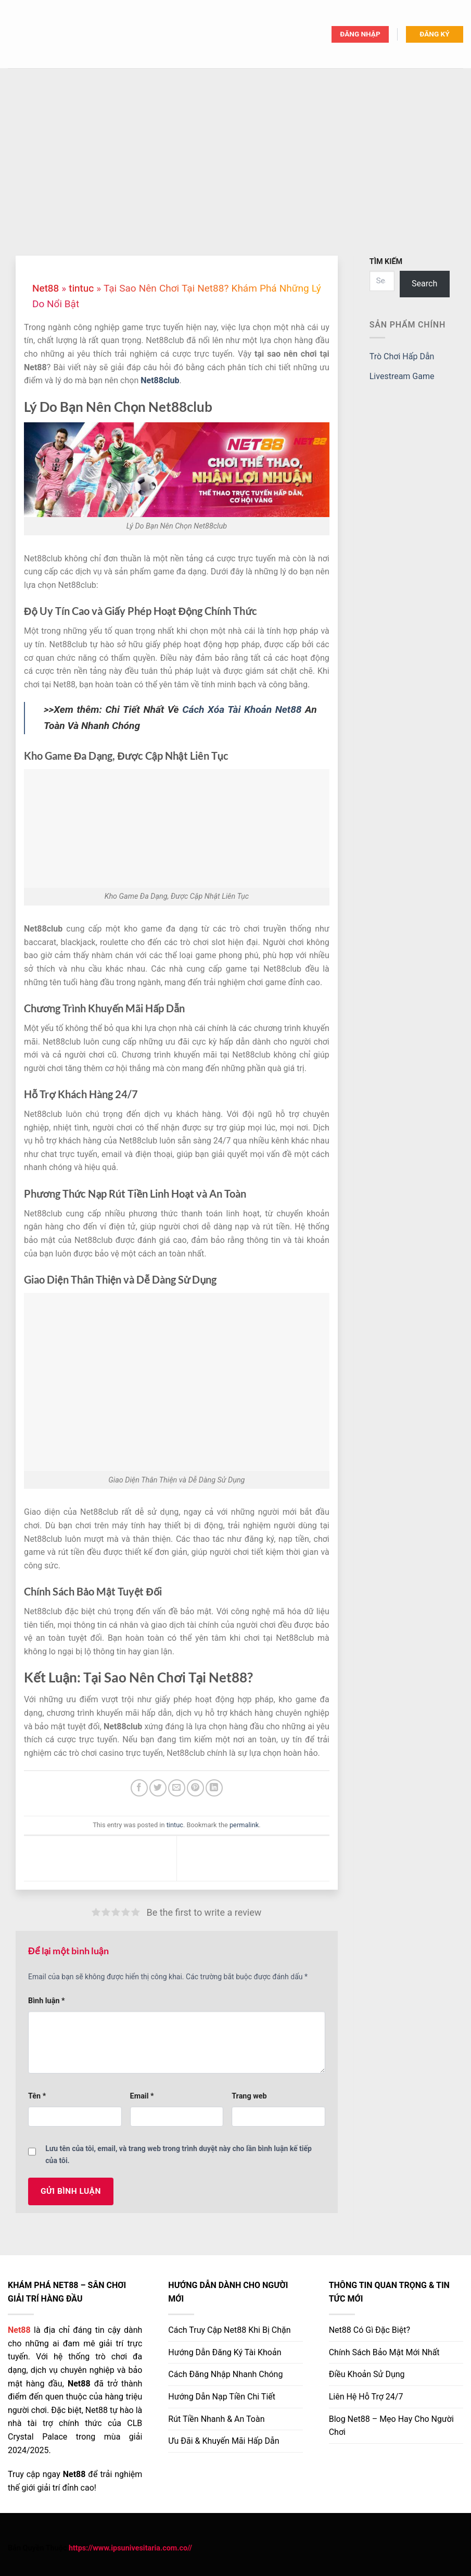 Image resolution: width=471 pixels, height=2576 pixels. What do you see at coordinates (37, 2096) in the screenshot?
I see `Tên *` at bounding box center [37, 2096].